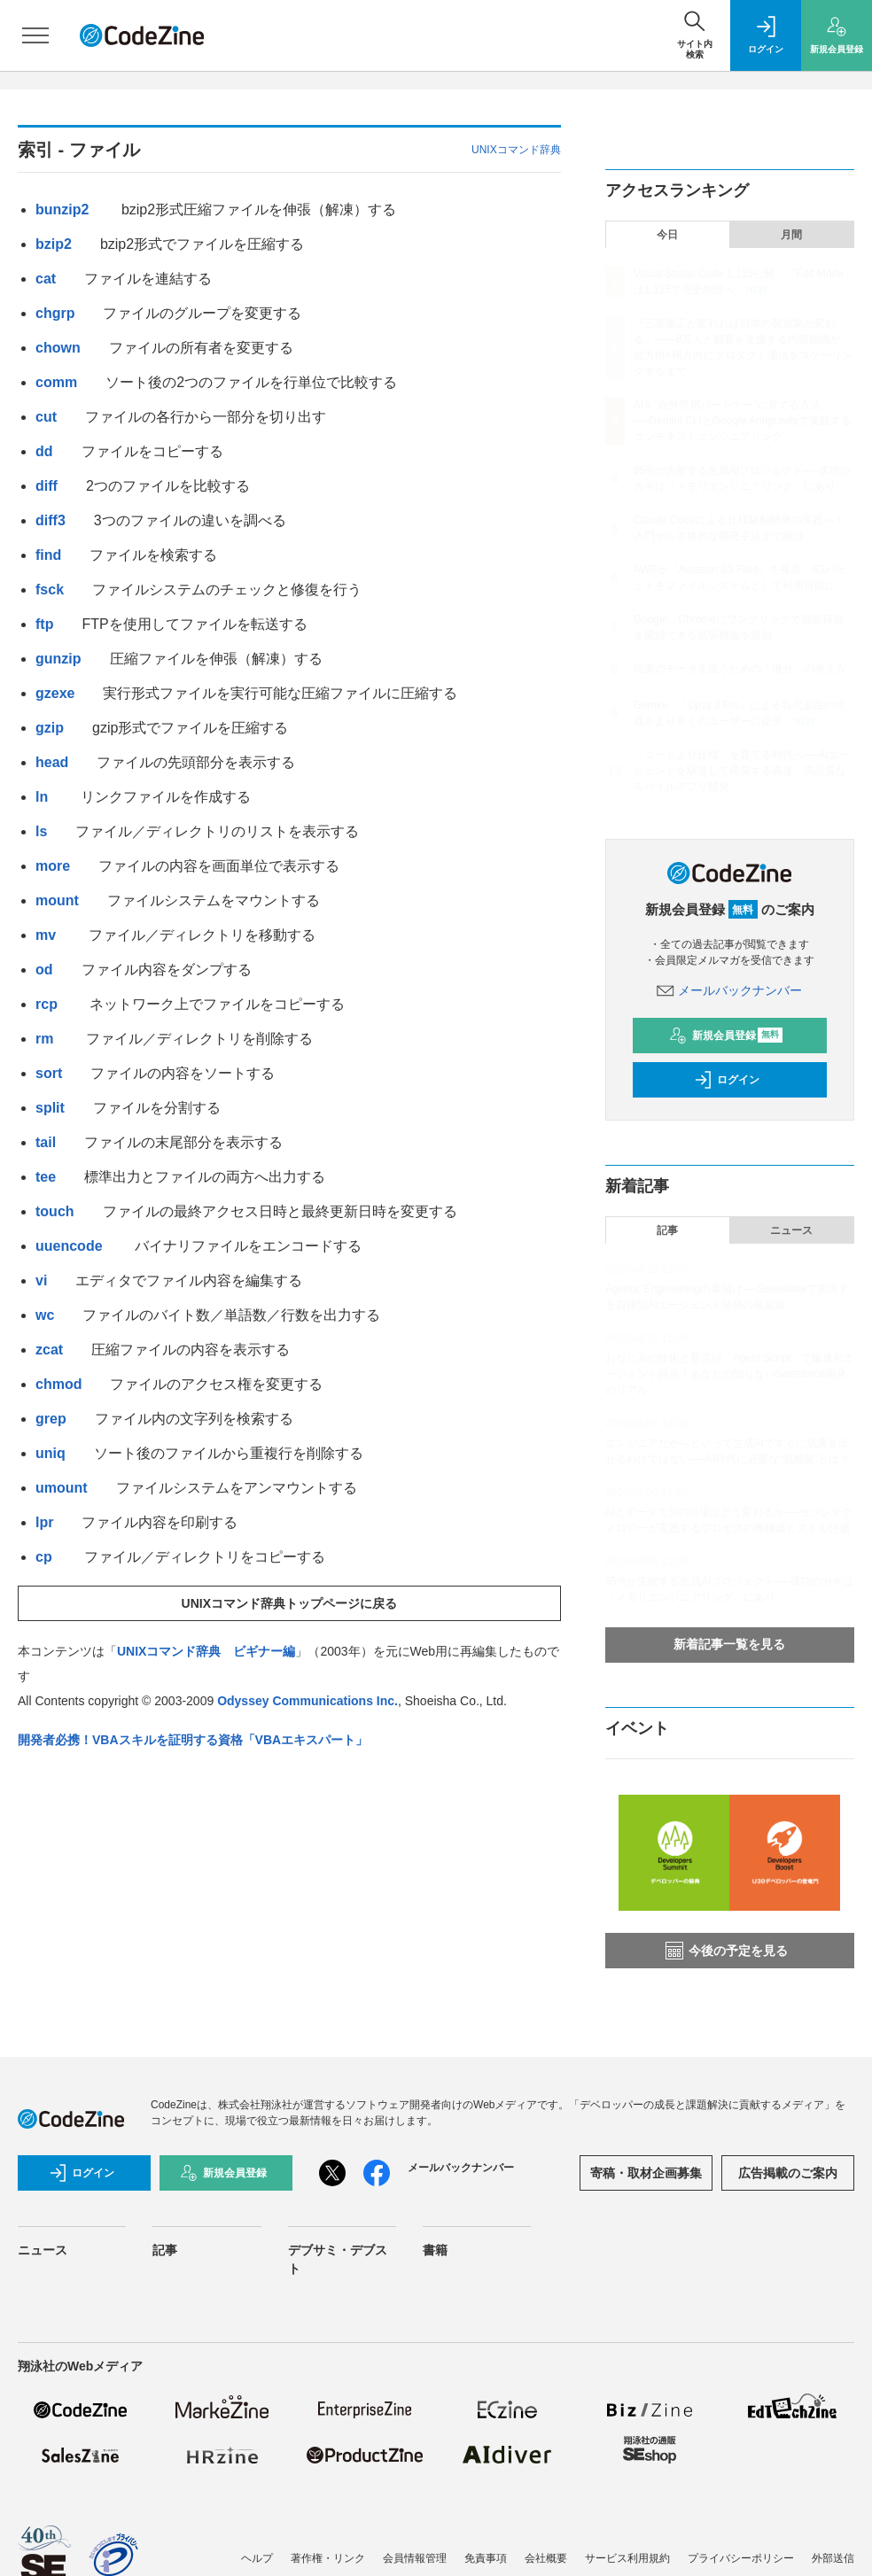 Image resolution: width=872 pixels, height=2576 pixels. I want to click on ftp, so click(44, 624).